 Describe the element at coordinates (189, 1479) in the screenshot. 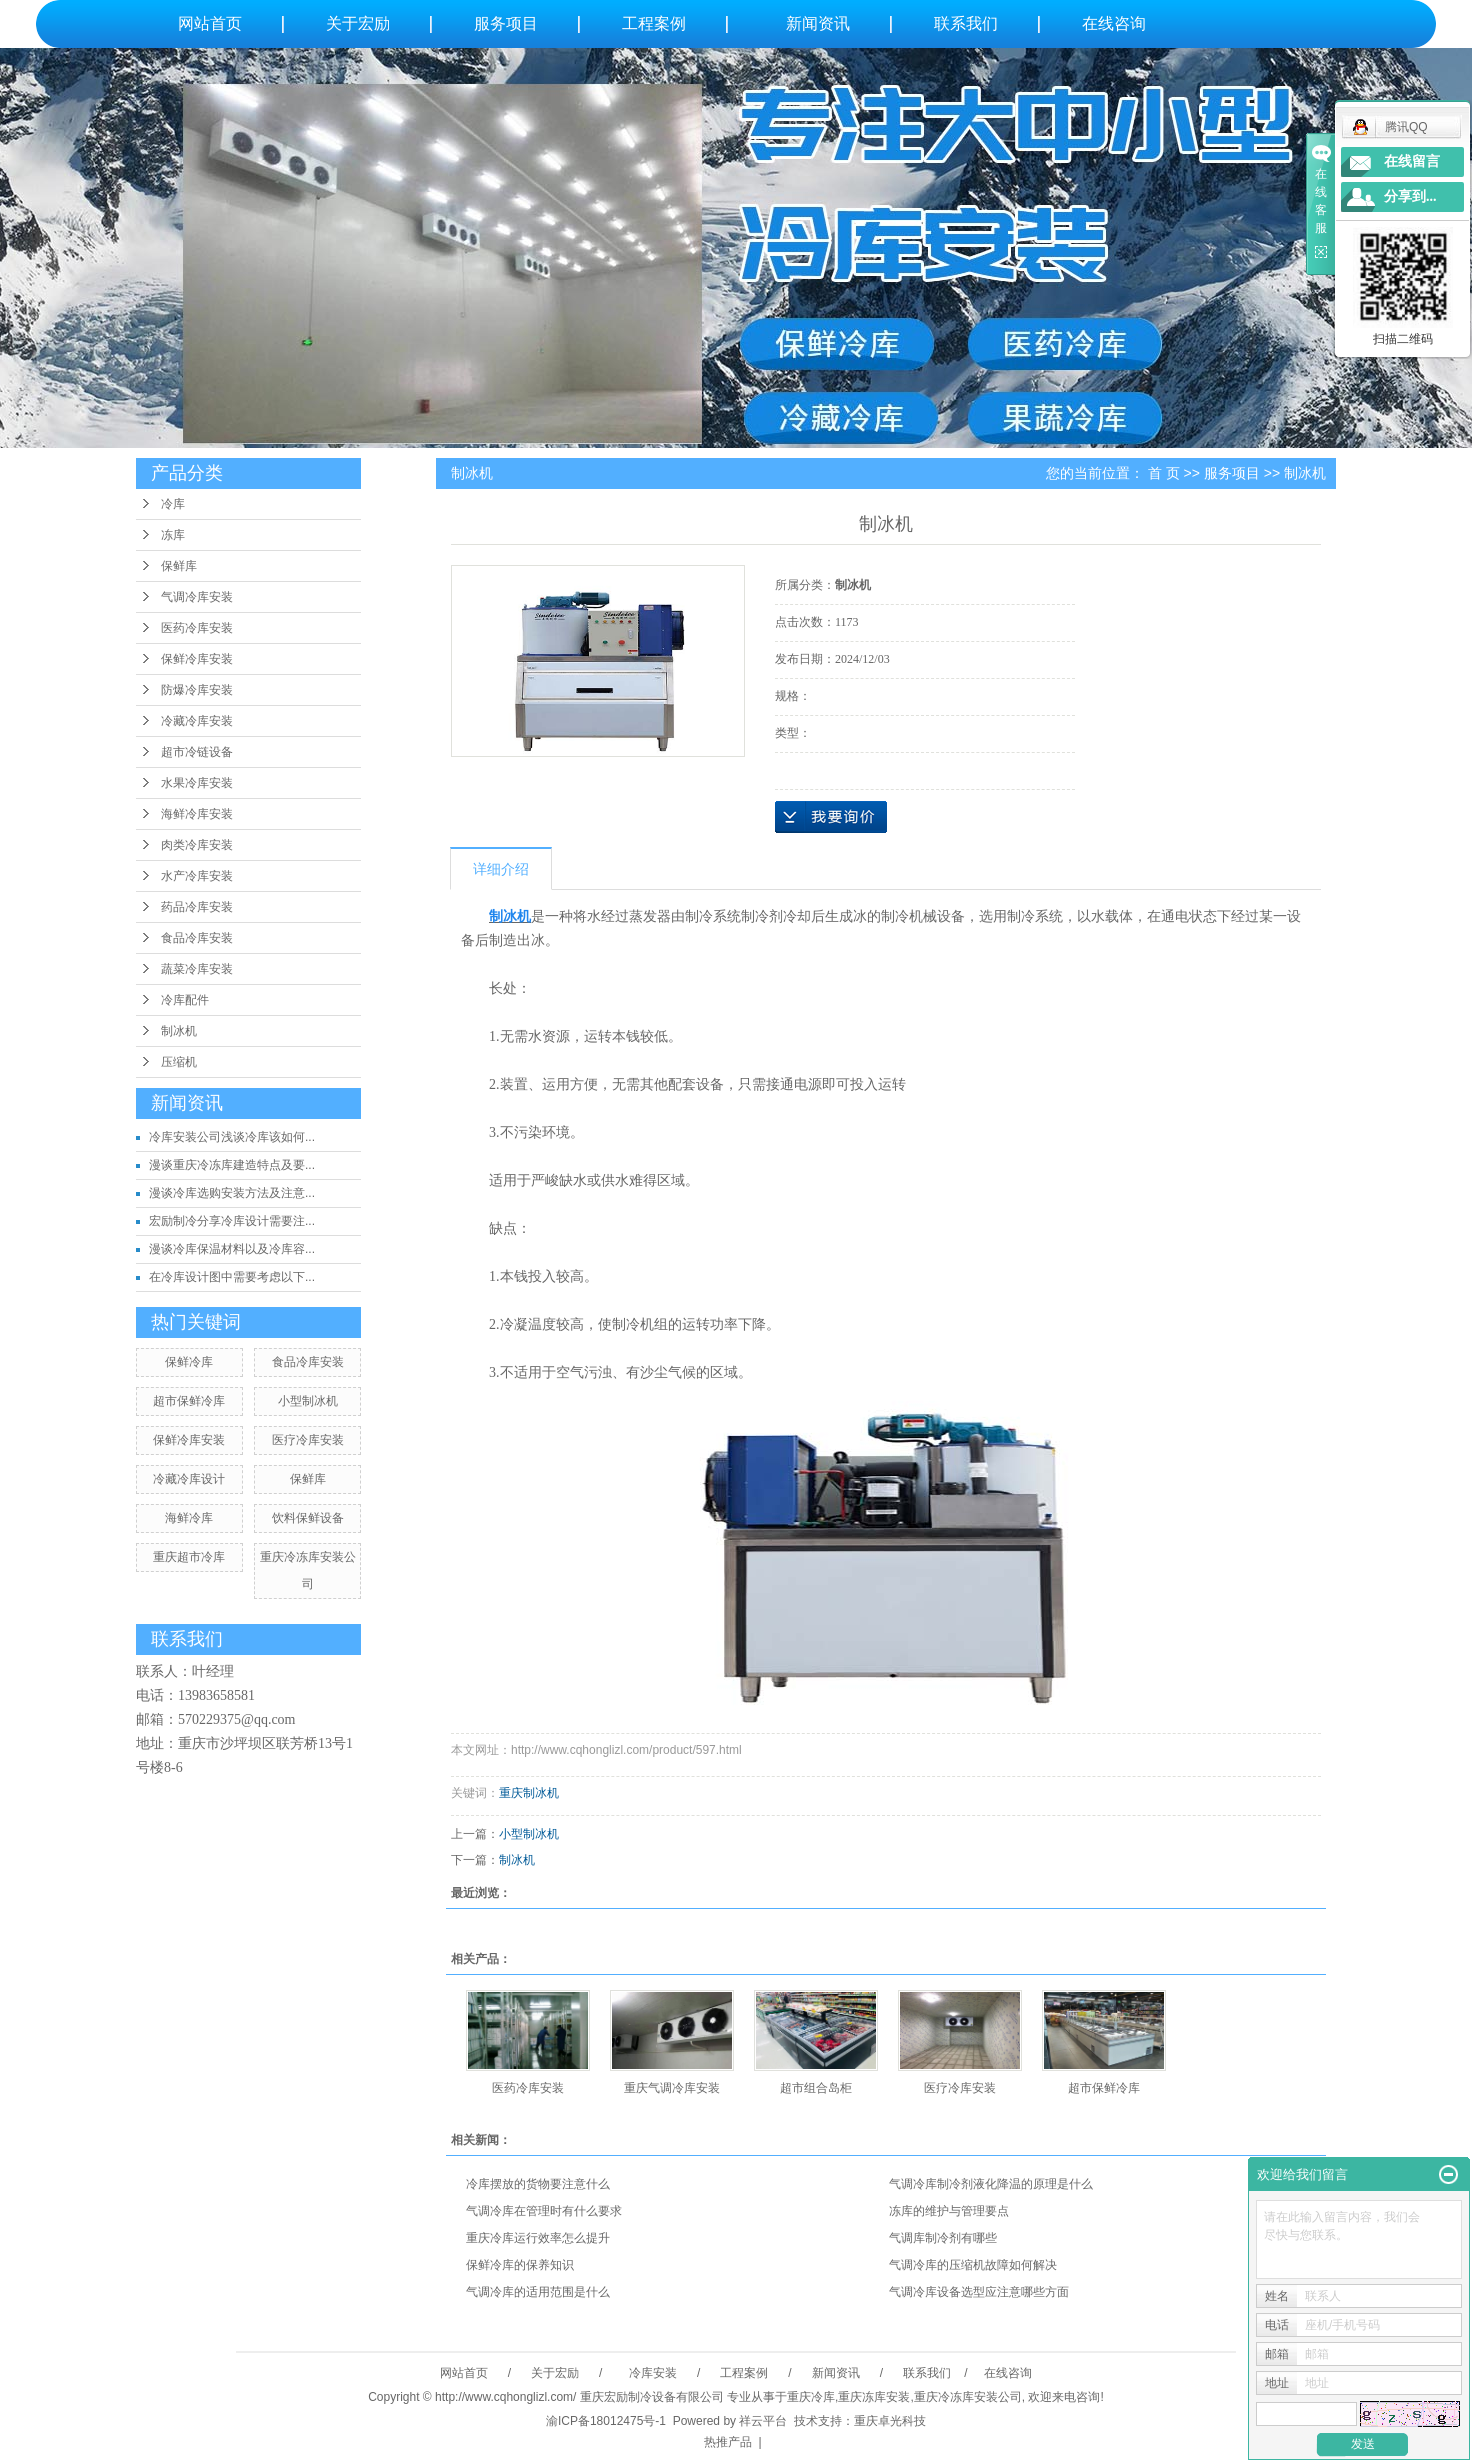

I see `冷藏冷库设计` at that location.